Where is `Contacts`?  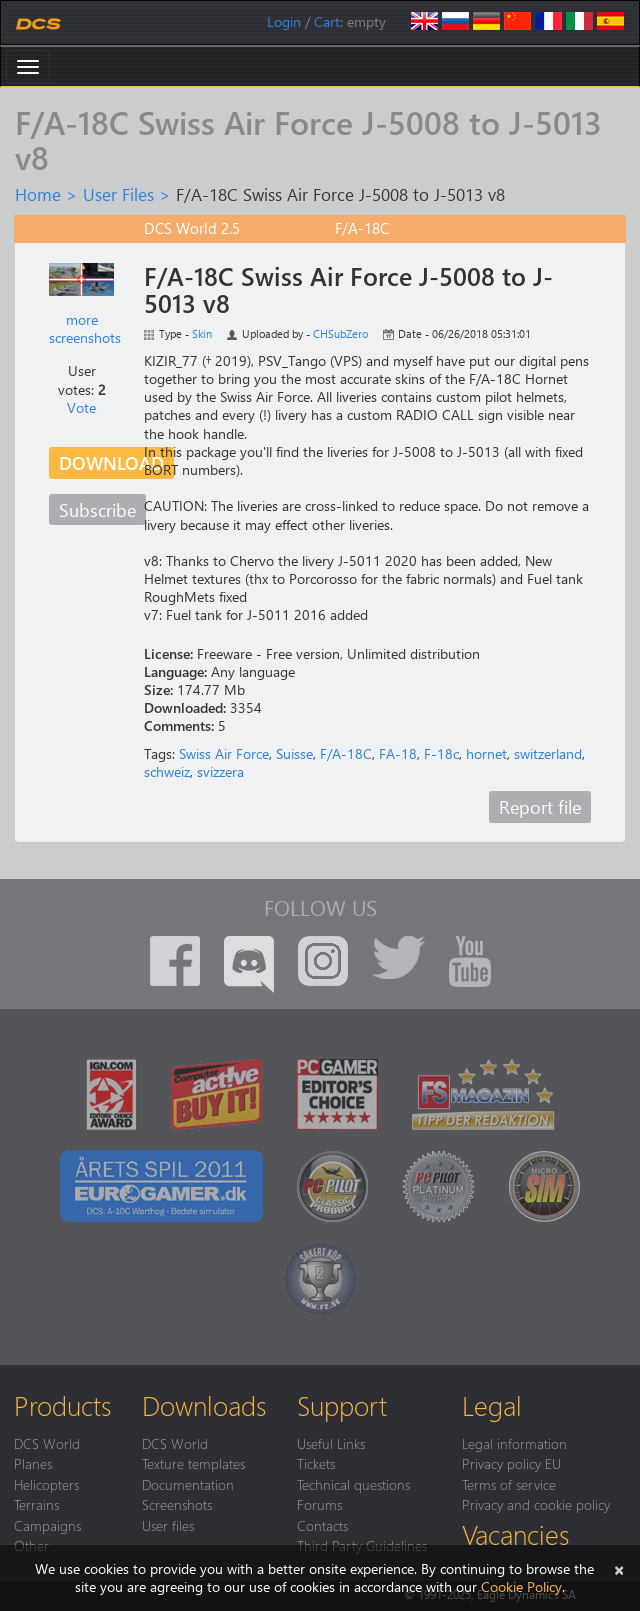 Contacts is located at coordinates (322, 1525).